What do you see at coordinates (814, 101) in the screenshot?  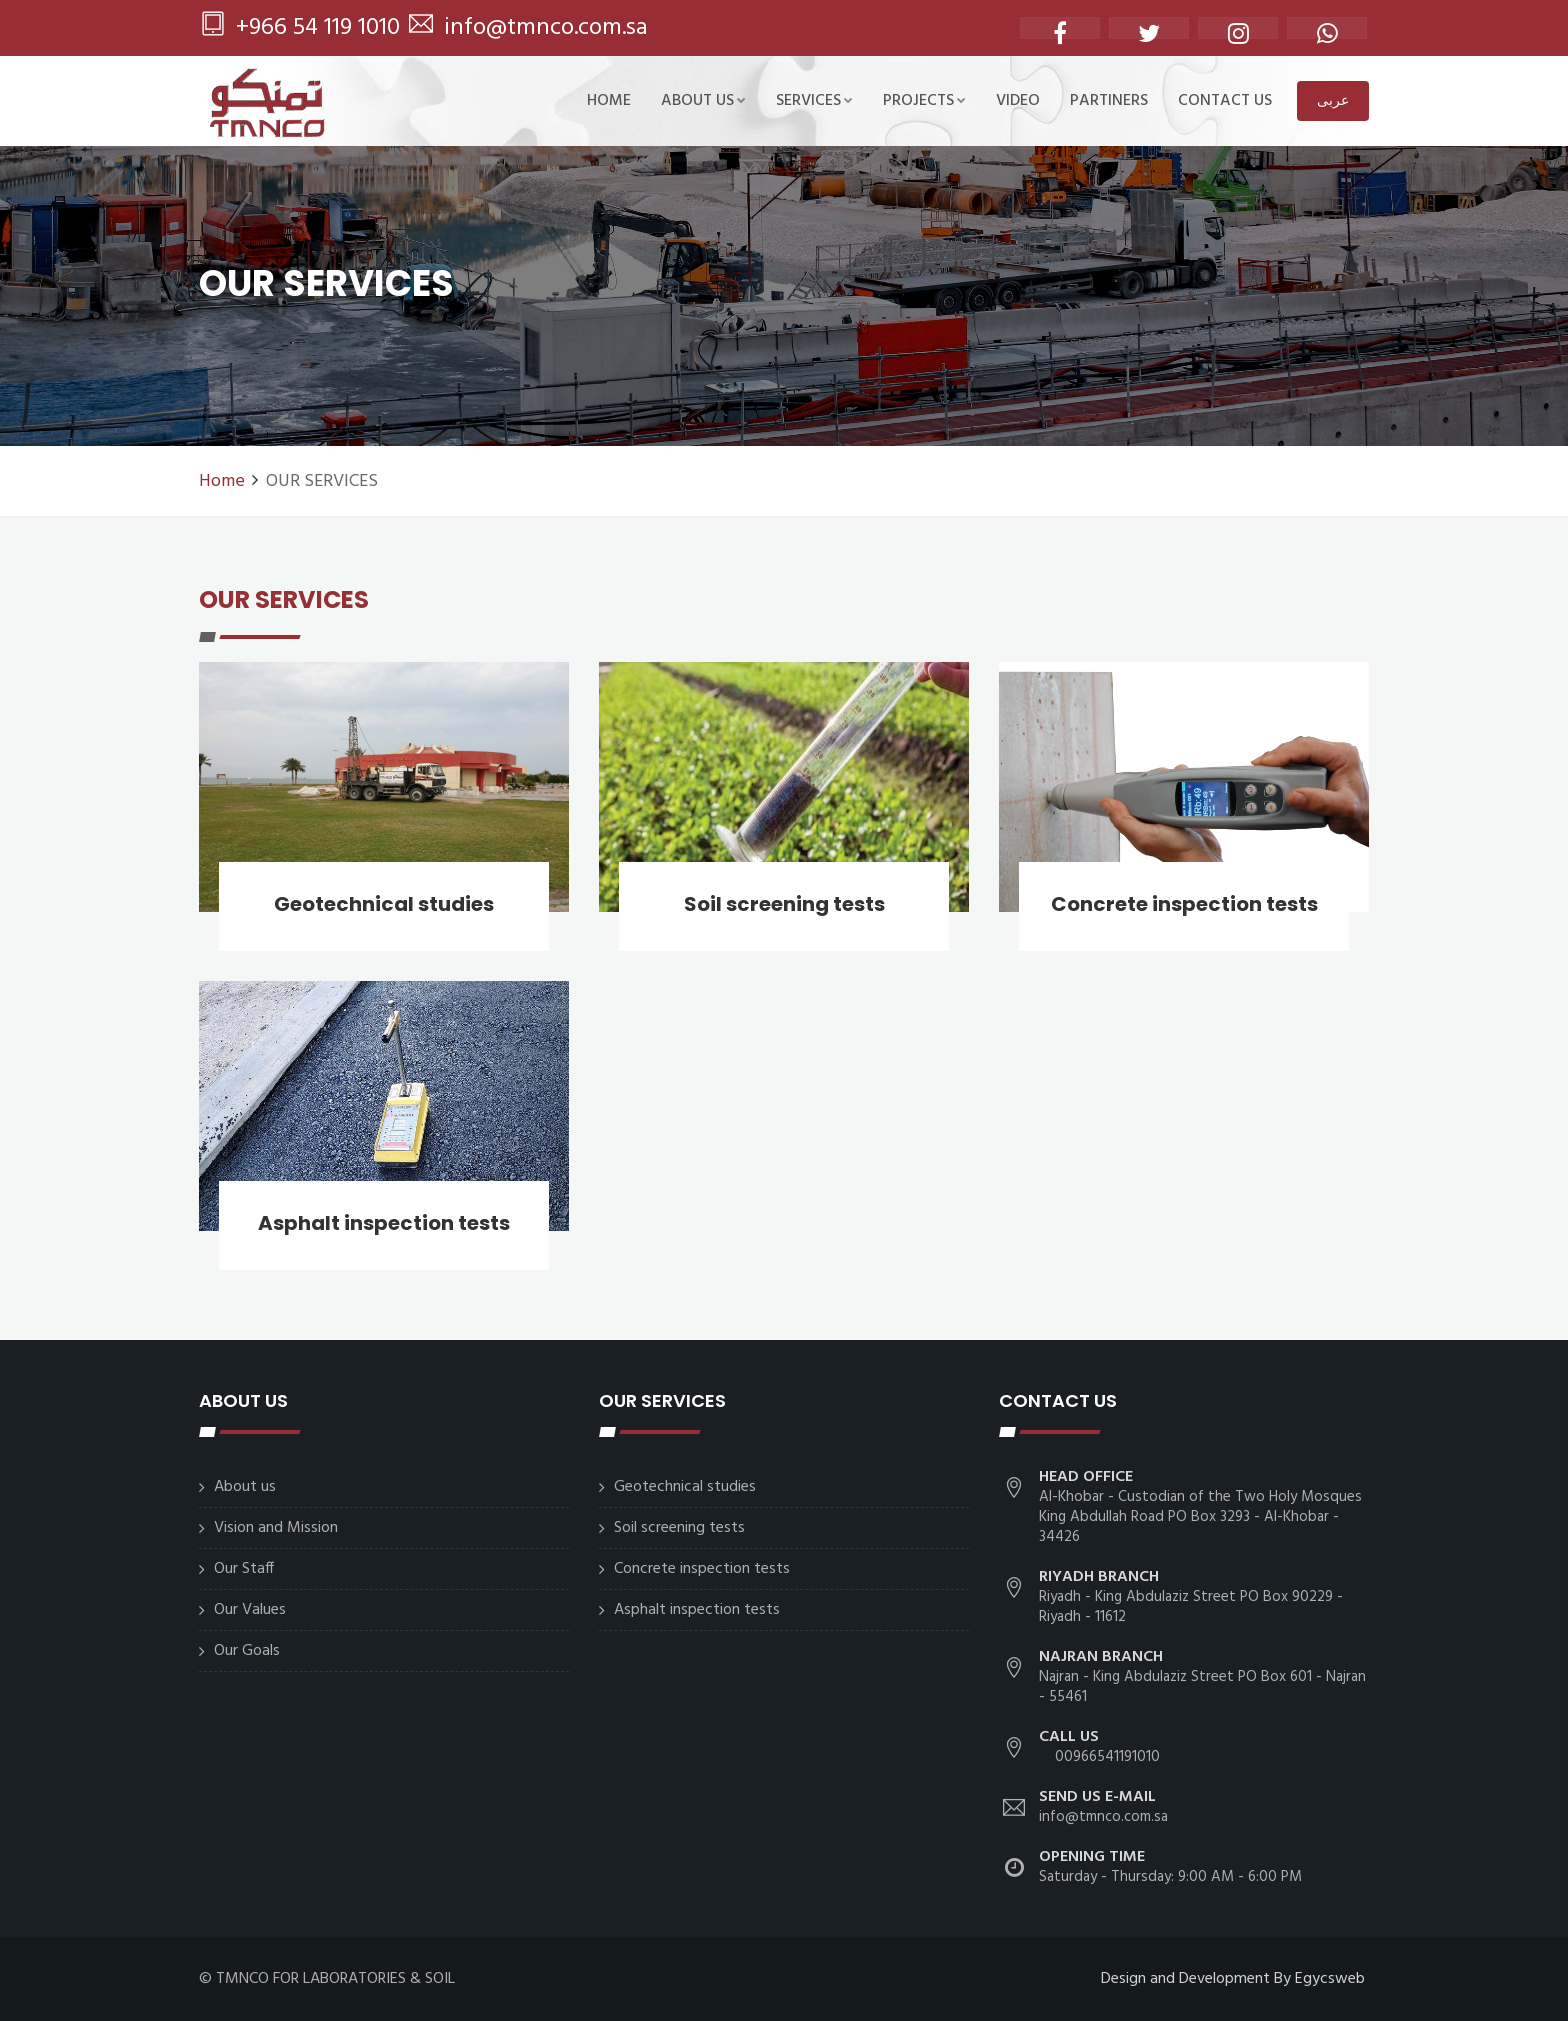 I see `SERVICES` at bounding box center [814, 101].